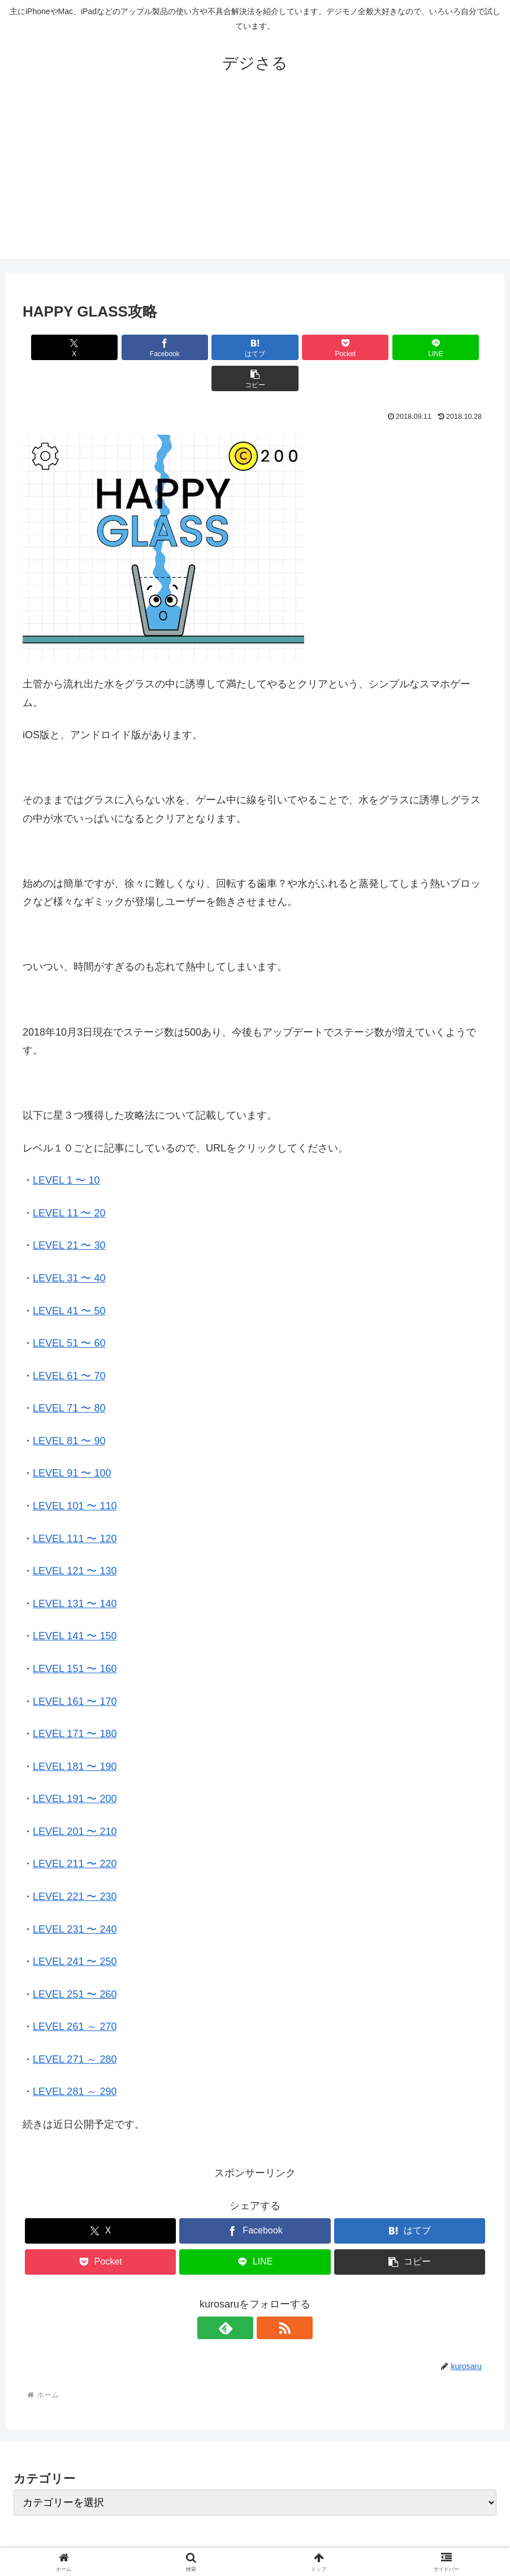 This screenshot has height=2576, width=510. I want to click on LEVEL 191 〜 200, so click(74, 1767).